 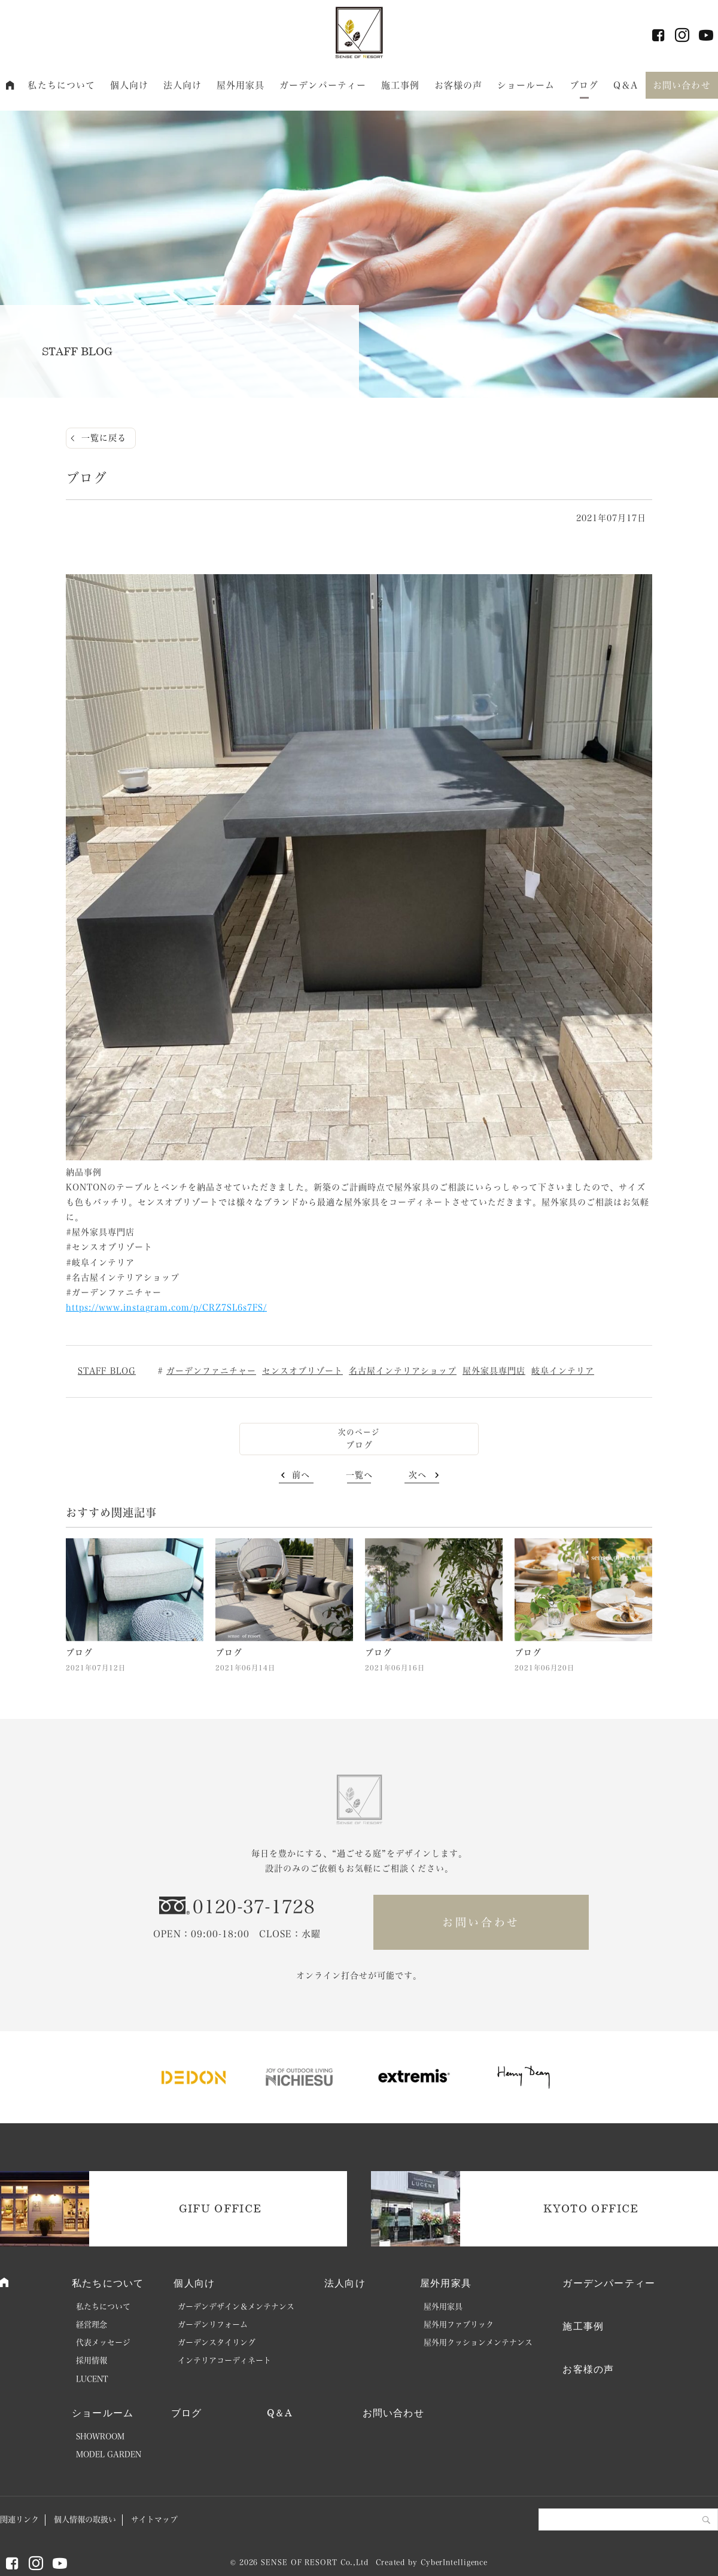 I want to click on サイトマップ, so click(x=154, y=2519).